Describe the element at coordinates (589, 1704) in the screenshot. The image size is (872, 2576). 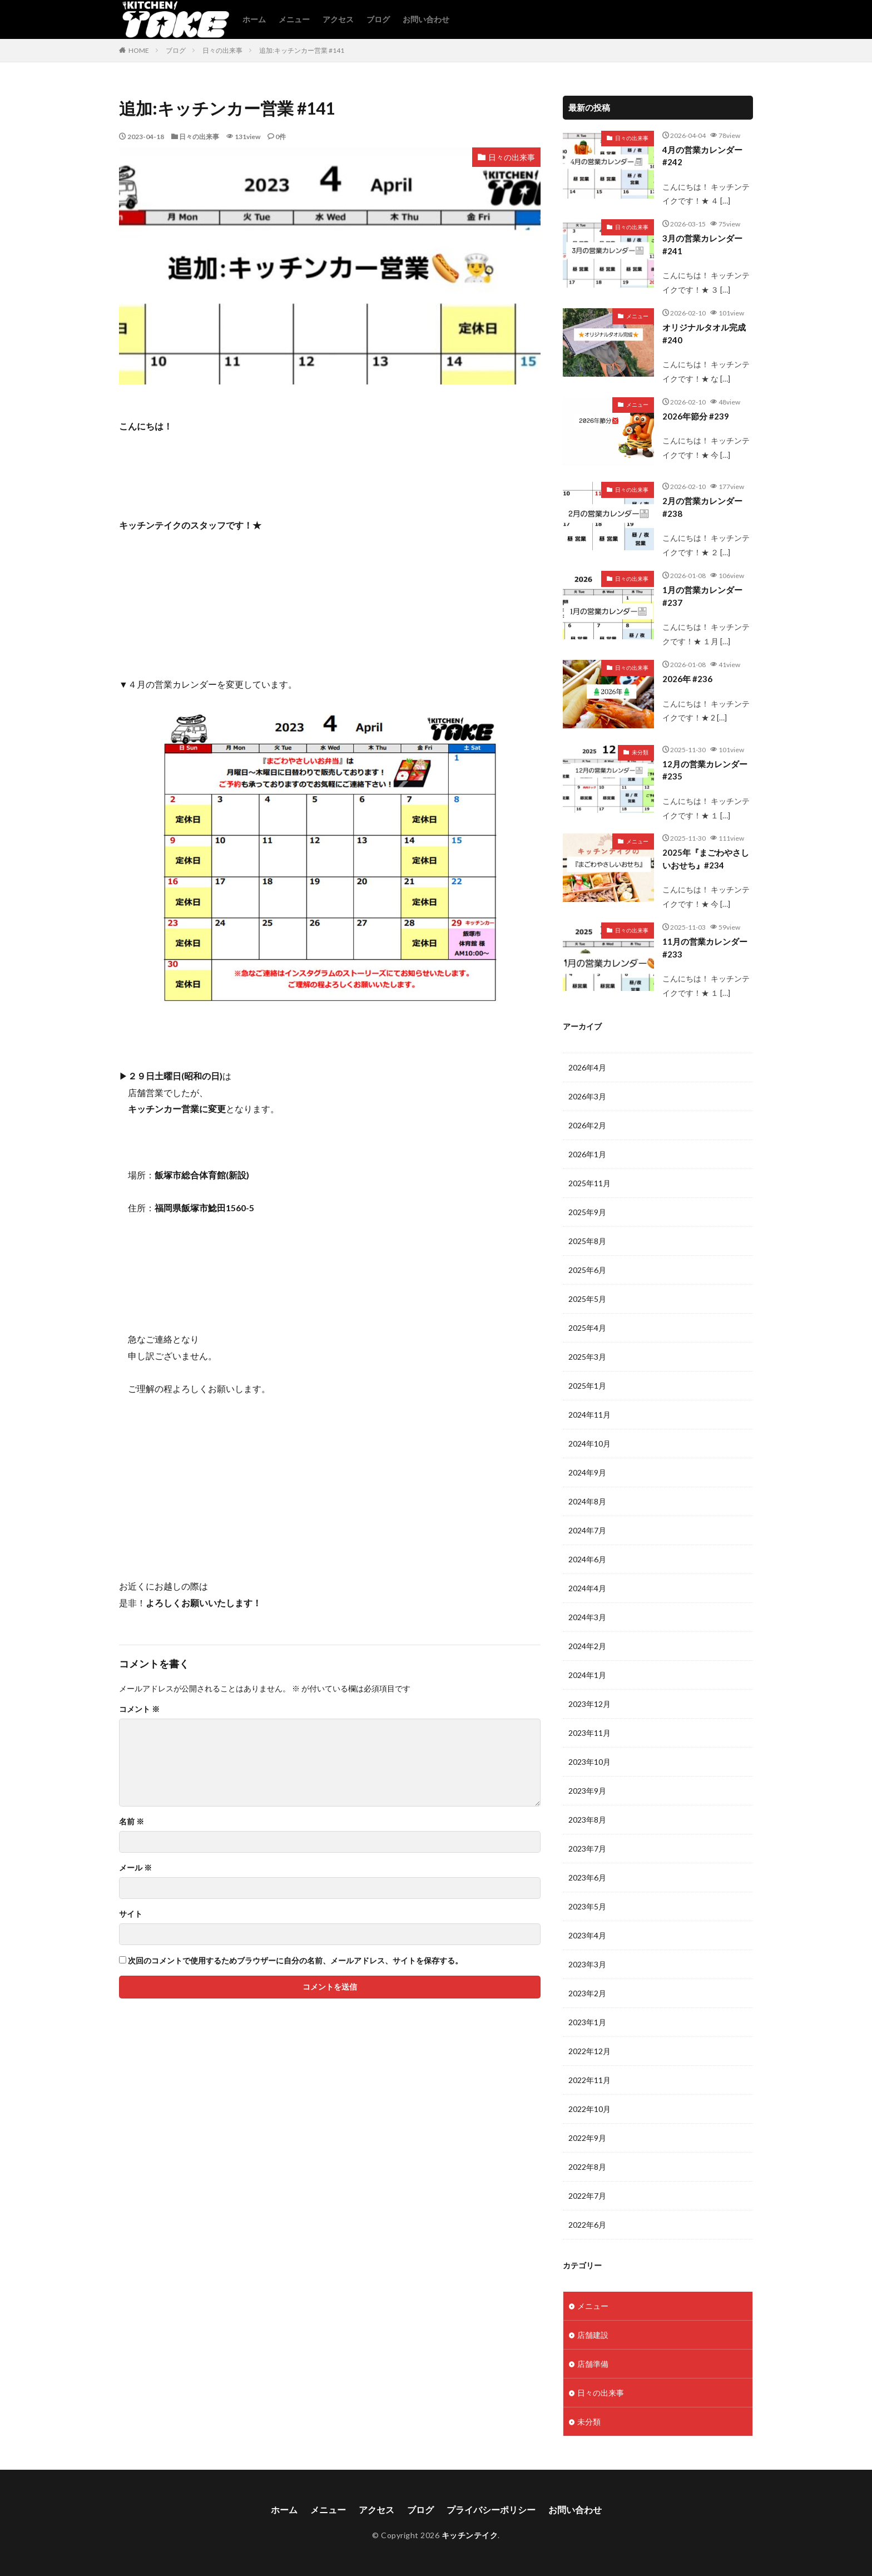
I see `2023年12月` at that location.